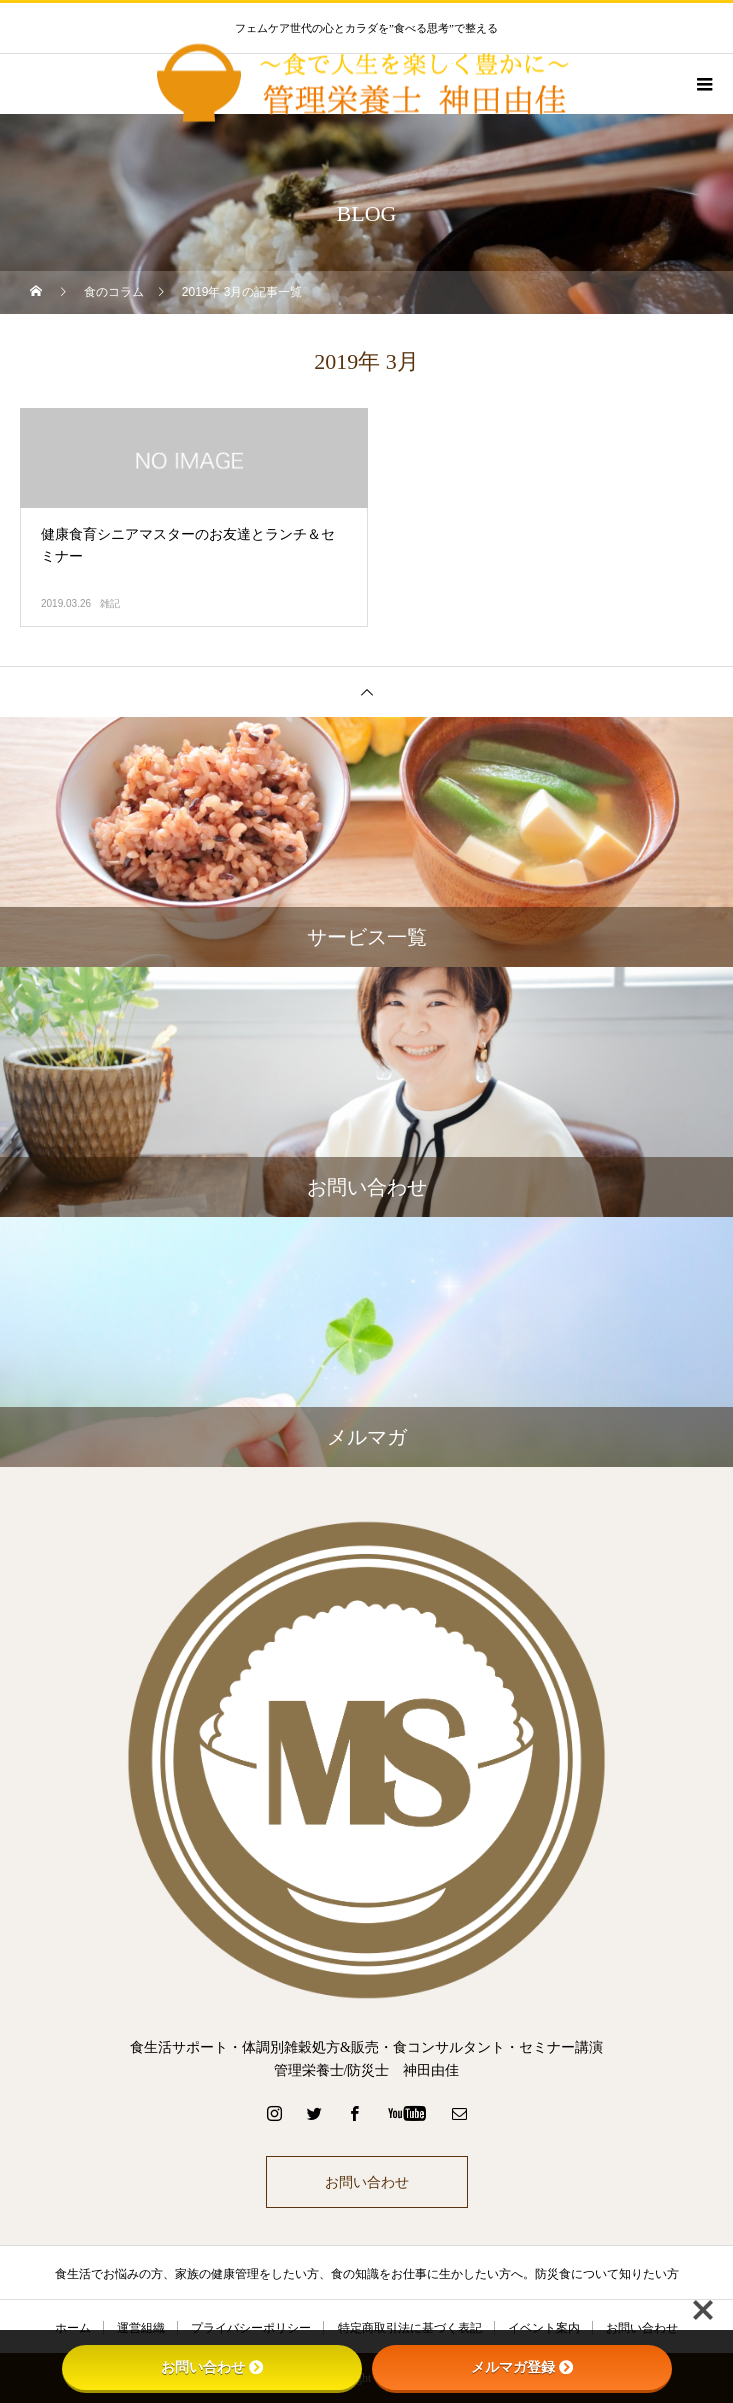 The image size is (733, 2403). What do you see at coordinates (141, 2328) in the screenshot?
I see `運営組織` at bounding box center [141, 2328].